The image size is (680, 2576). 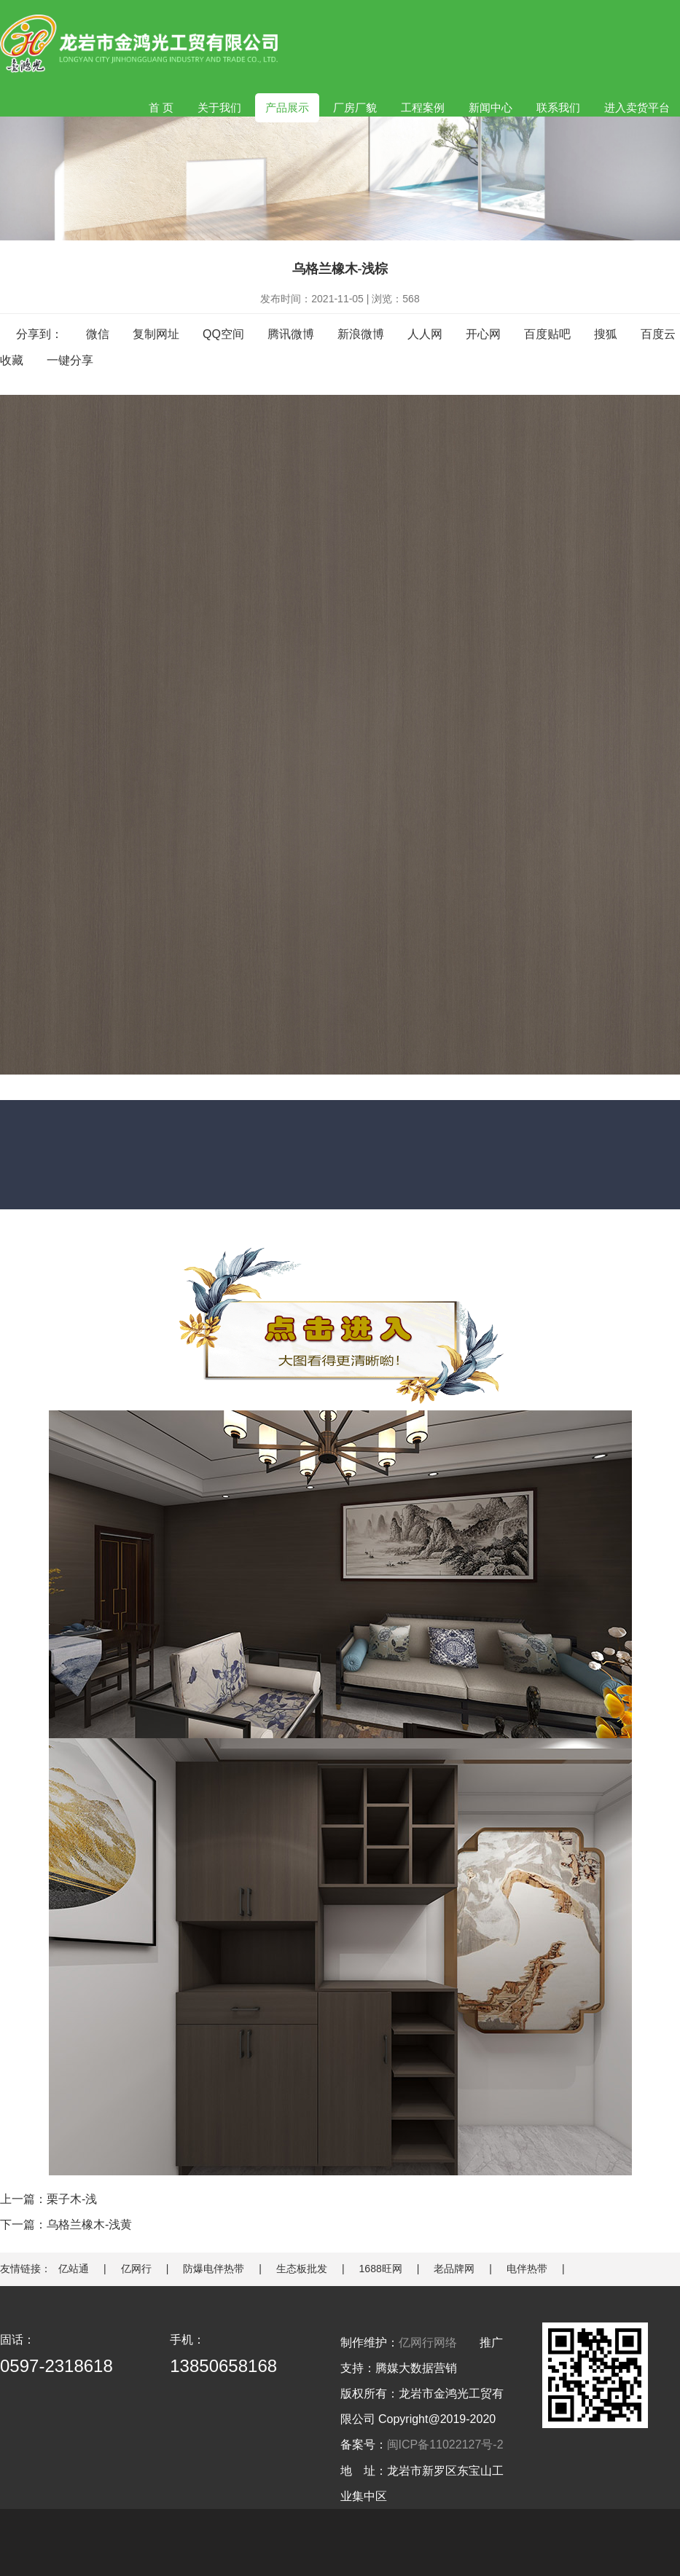 What do you see at coordinates (136, 2268) in the screenshot?
I see `亿网行` at bounding box center [136, 2268].